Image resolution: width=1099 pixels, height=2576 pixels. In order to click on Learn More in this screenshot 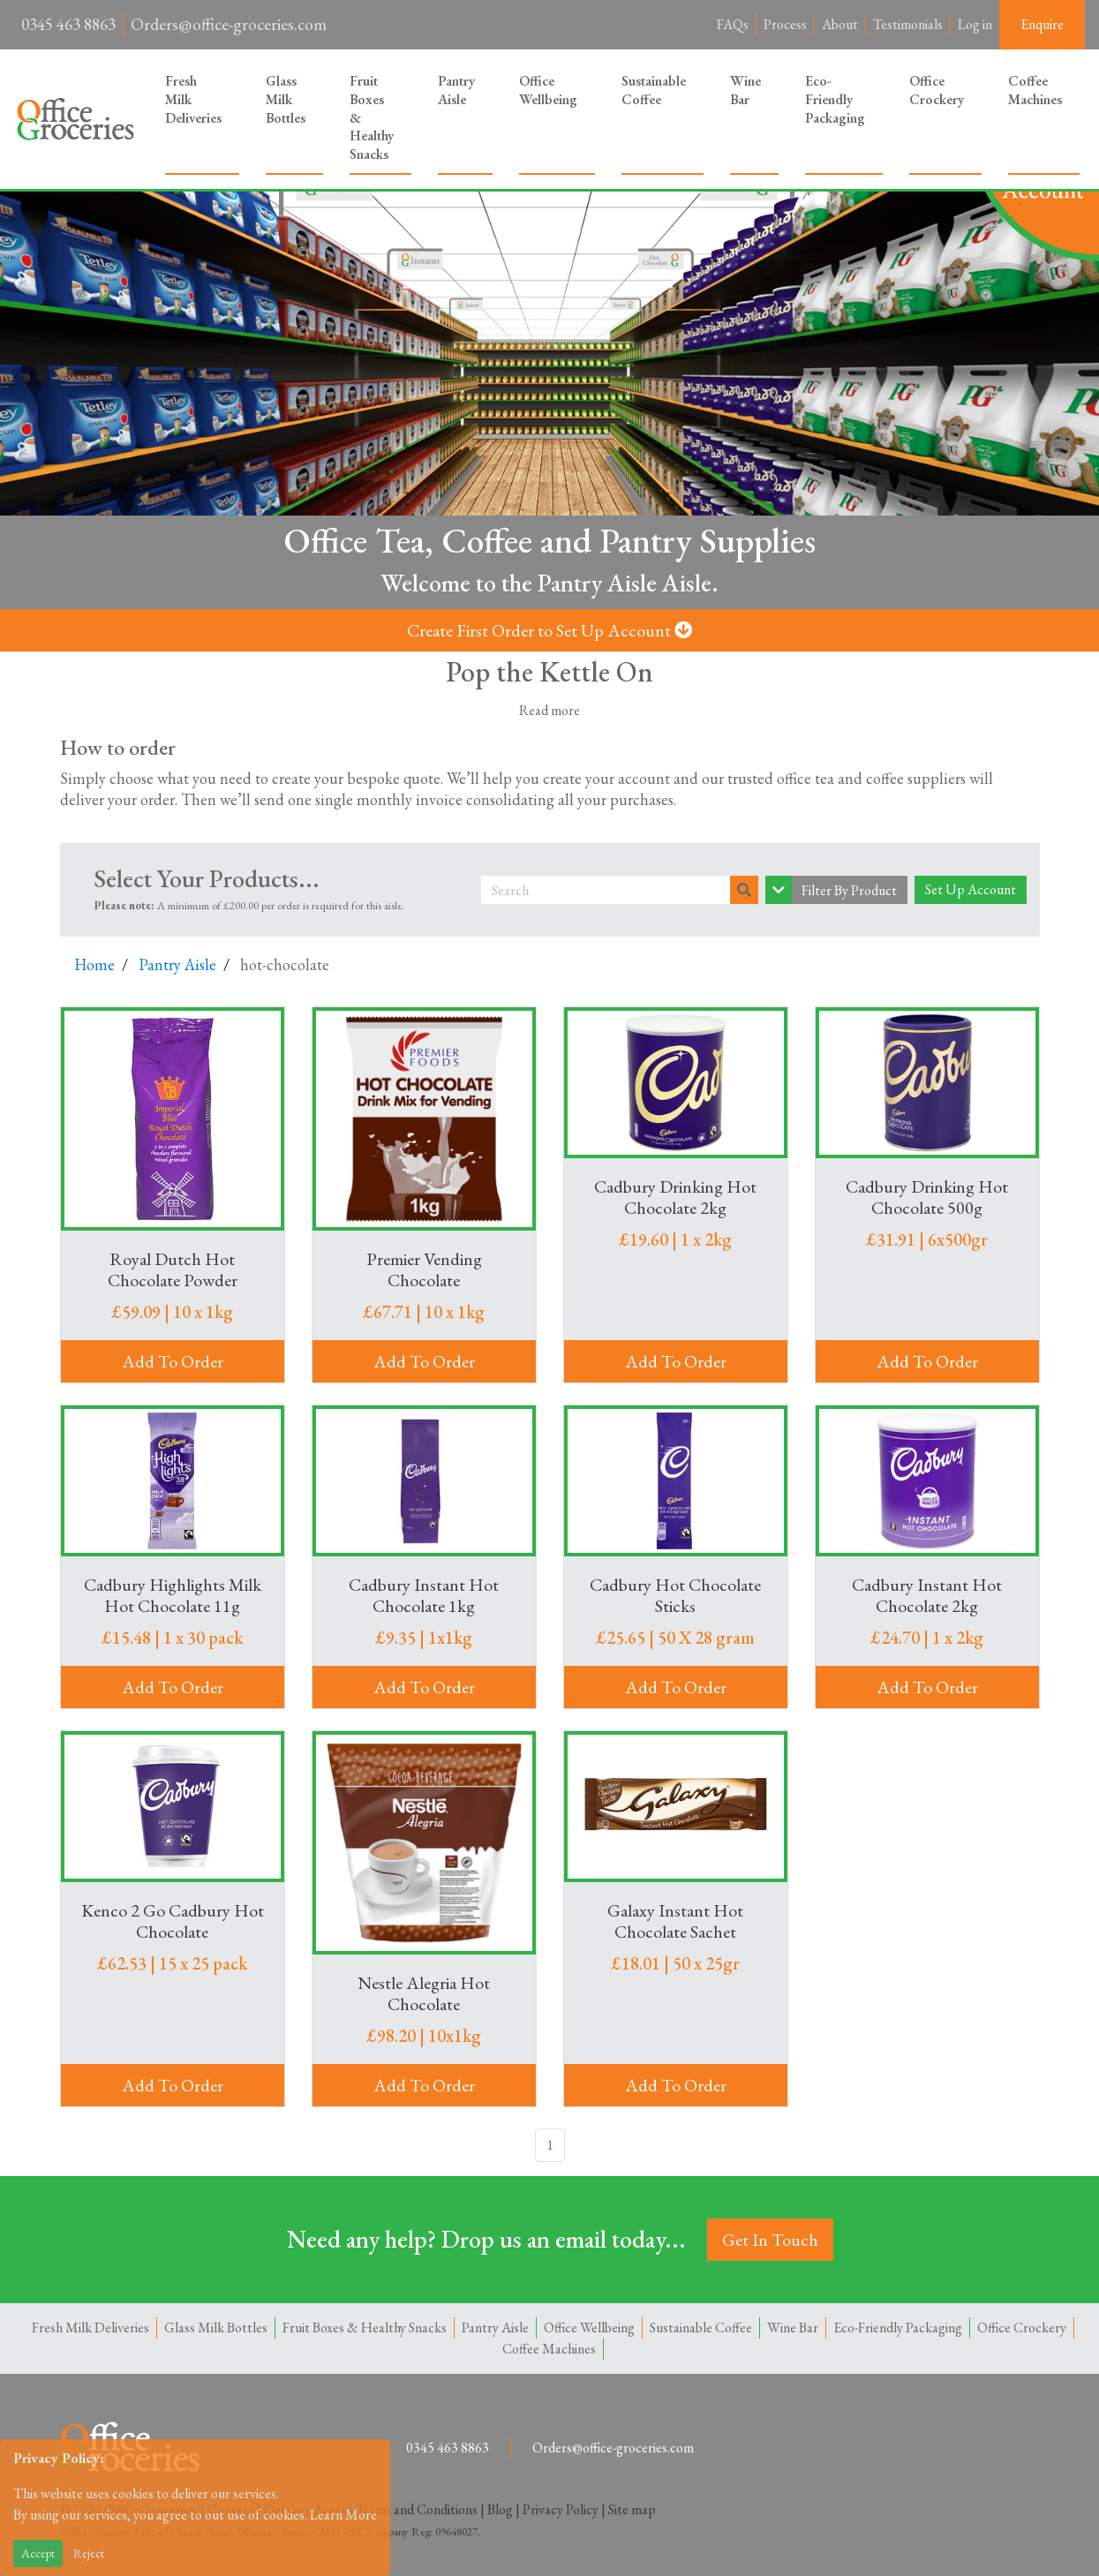, I will do `click(343, 2514)`.